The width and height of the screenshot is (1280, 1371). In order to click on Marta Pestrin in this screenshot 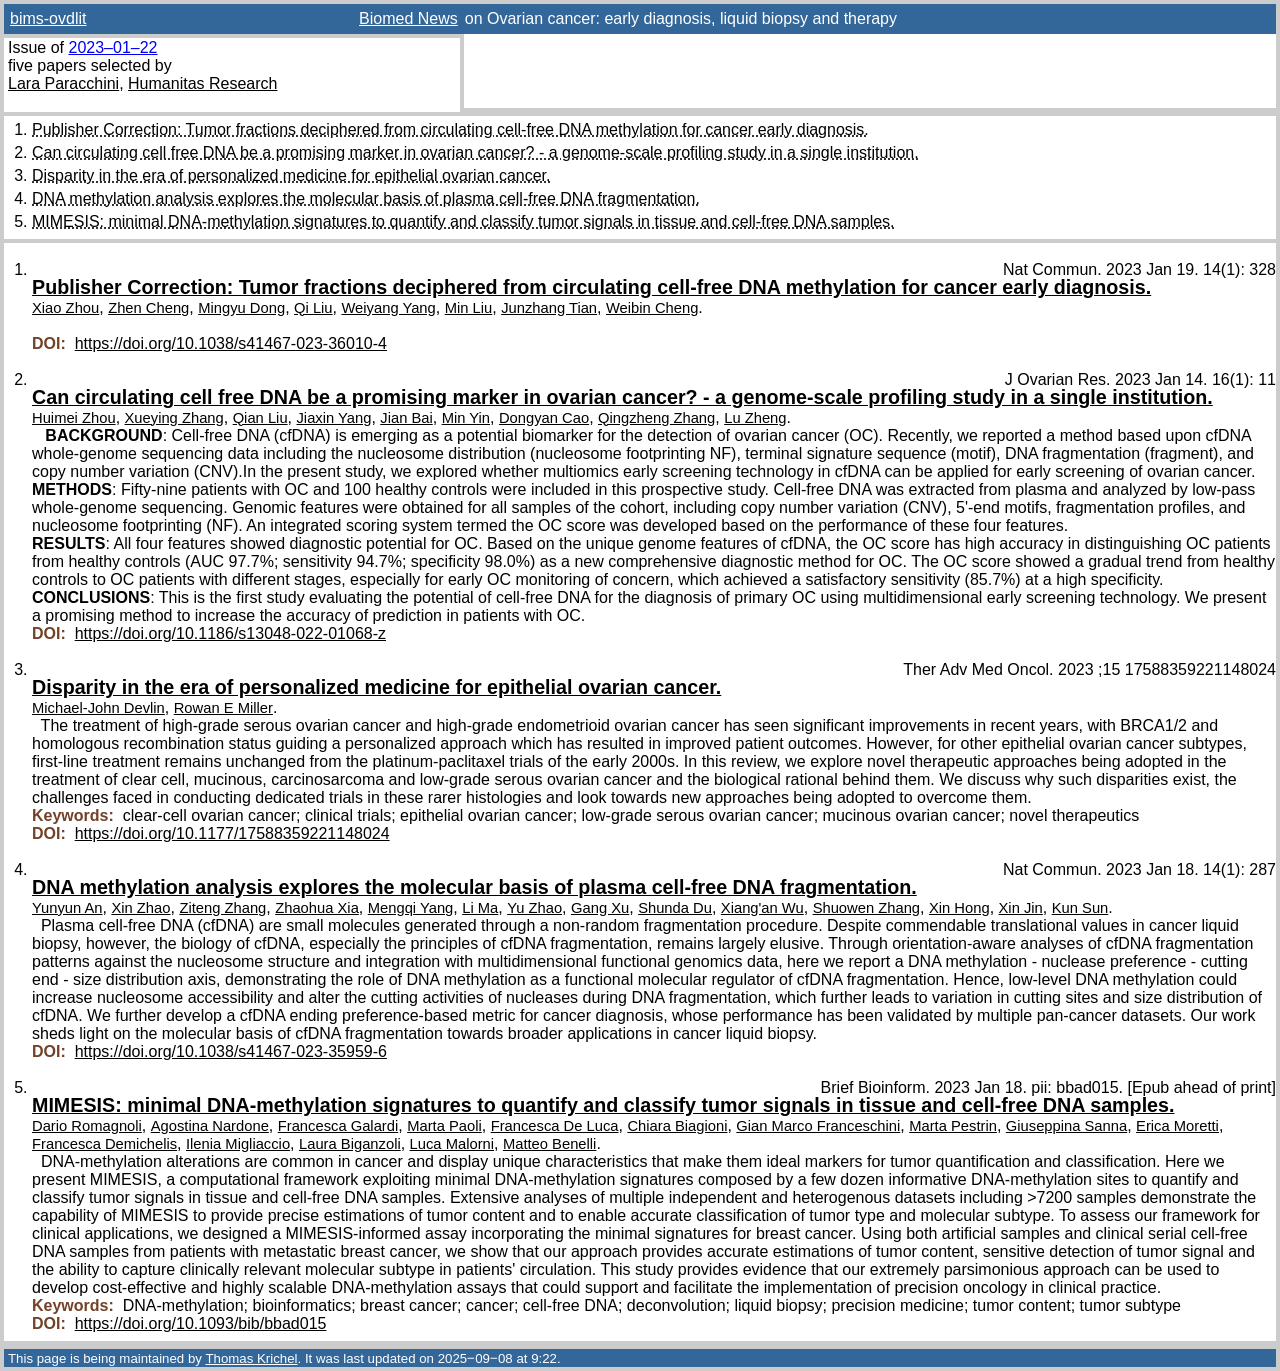, I will do `click(953, 1126)`.